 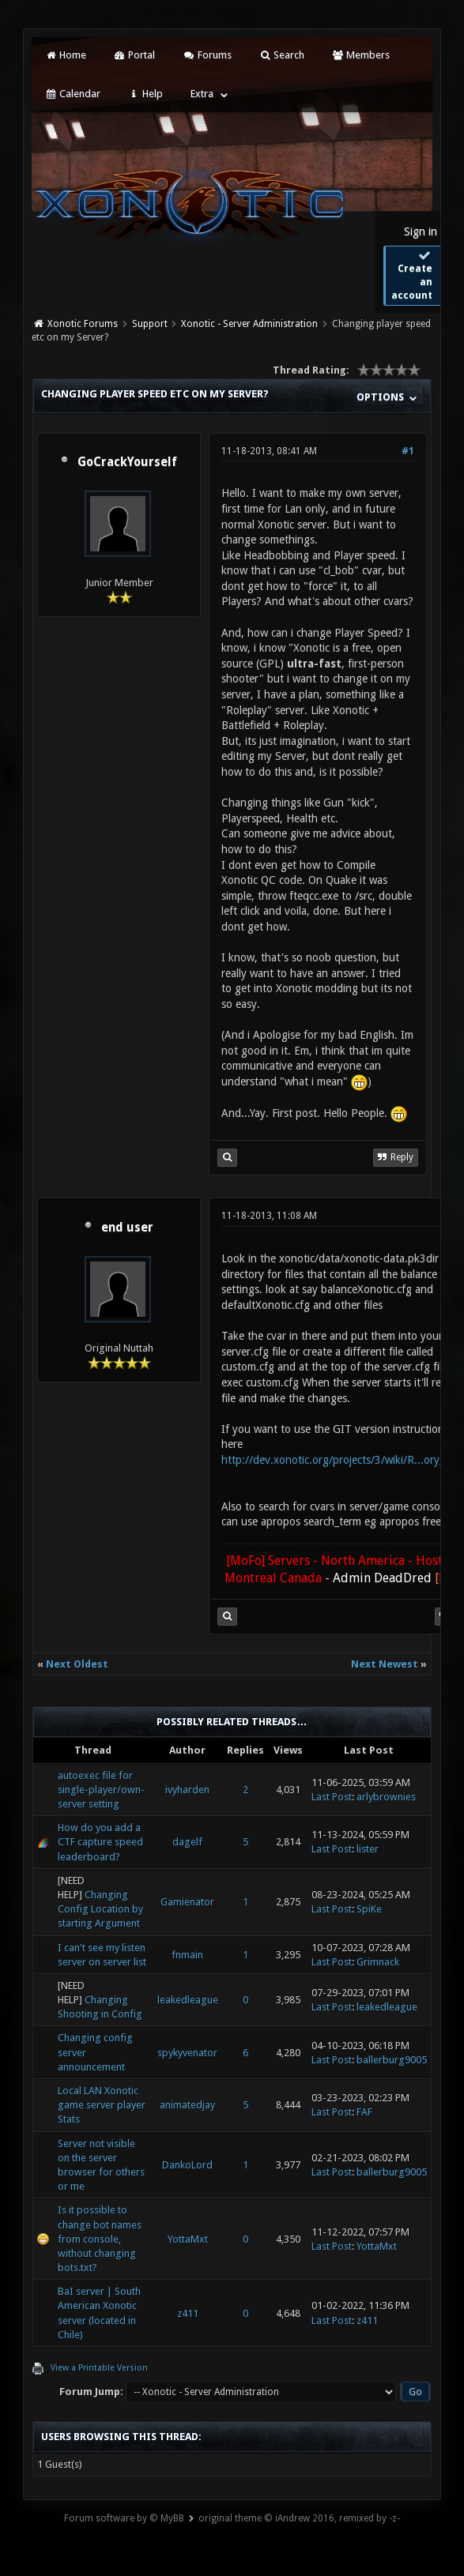 I want to click on Gamienator, so click(x=187, y=1902).